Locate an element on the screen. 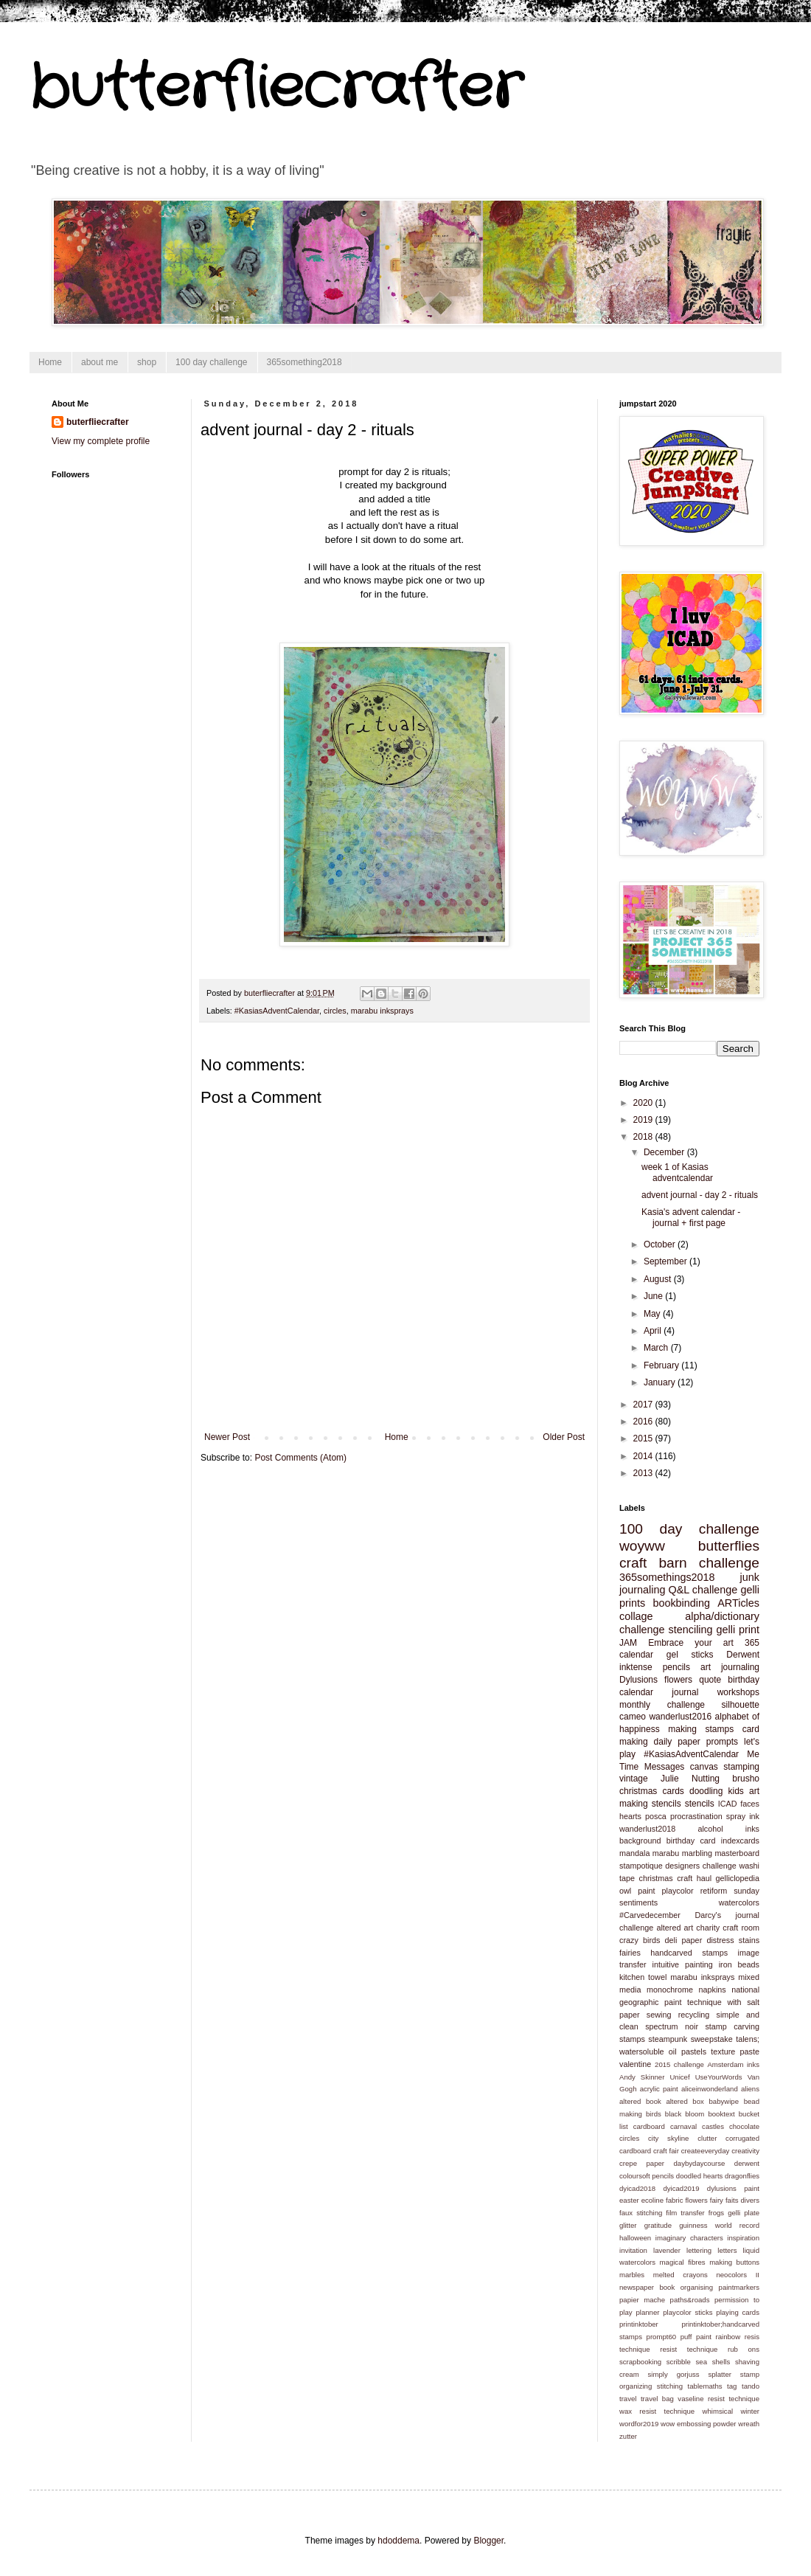 This screenshot has height=2576, width=811. 2013 is located at coordinates (644, 1473).